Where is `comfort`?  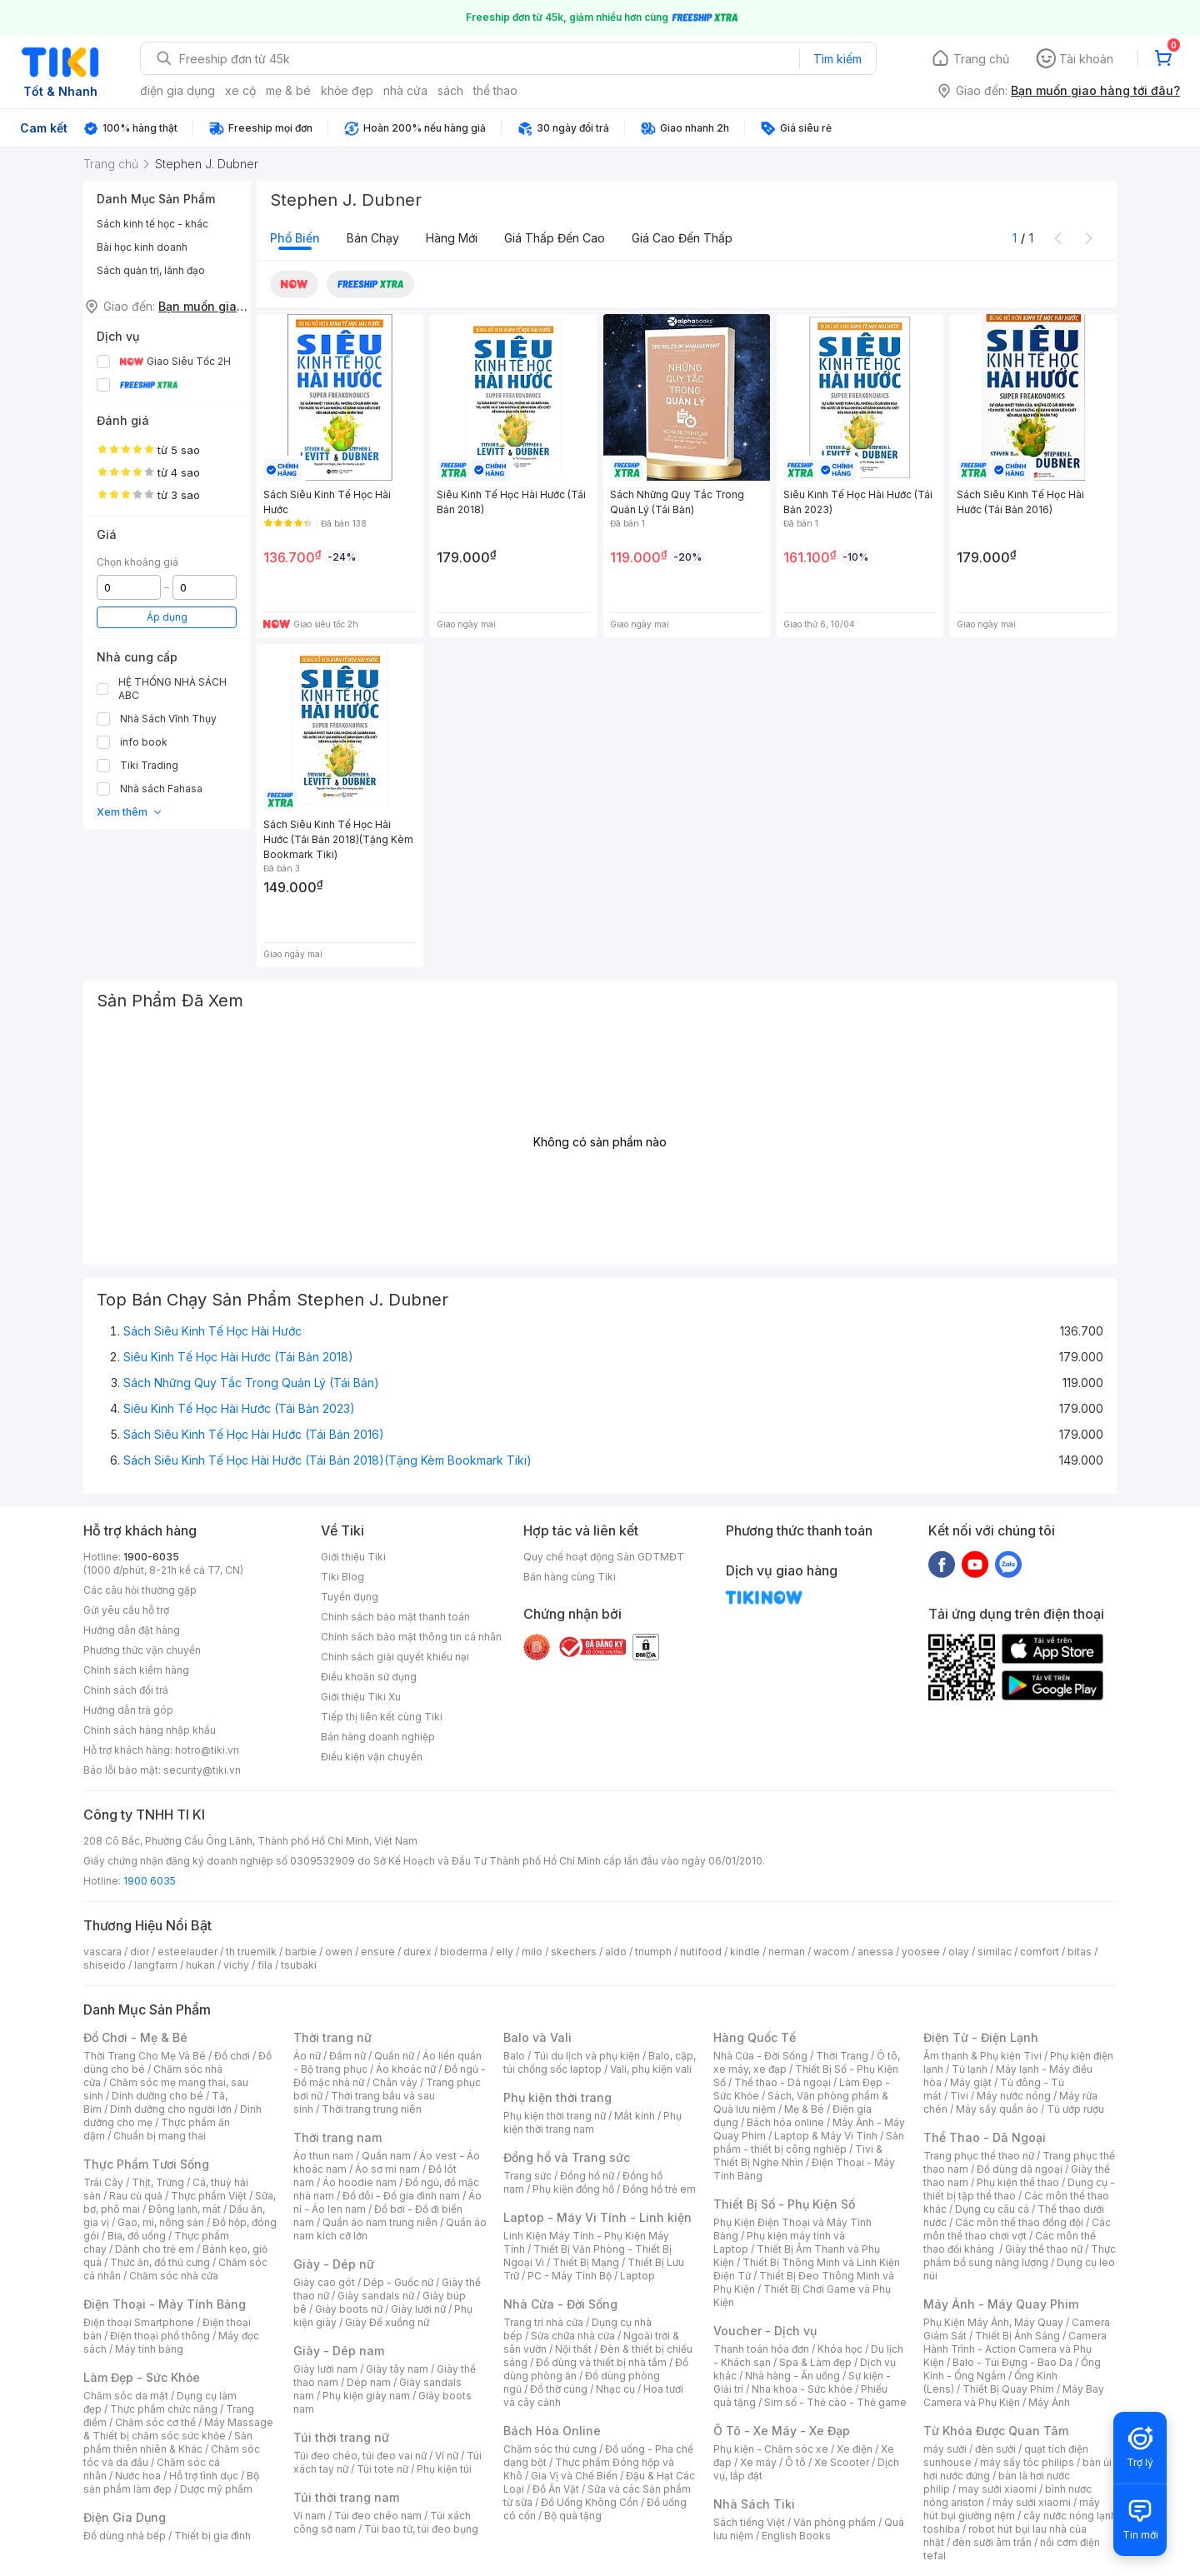 comfort is located at coordinates (1039, 1951).